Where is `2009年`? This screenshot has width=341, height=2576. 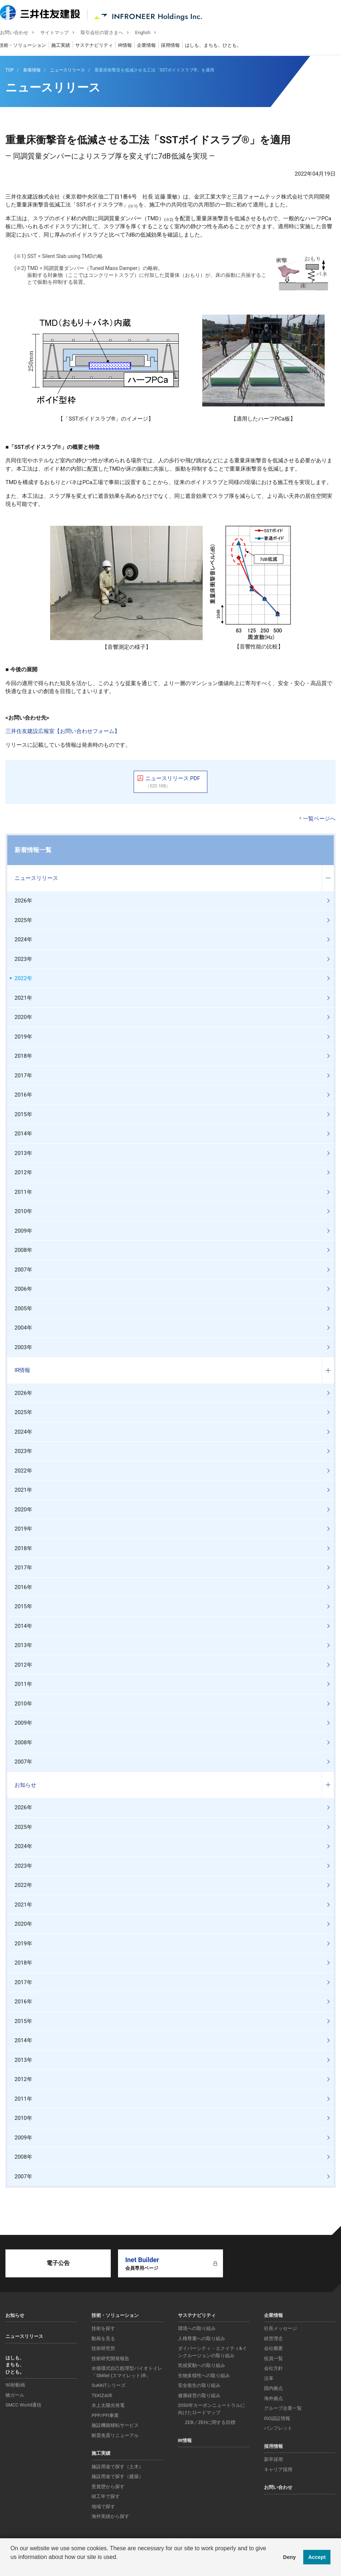
2009年 is located at coordinates (23, 1231).